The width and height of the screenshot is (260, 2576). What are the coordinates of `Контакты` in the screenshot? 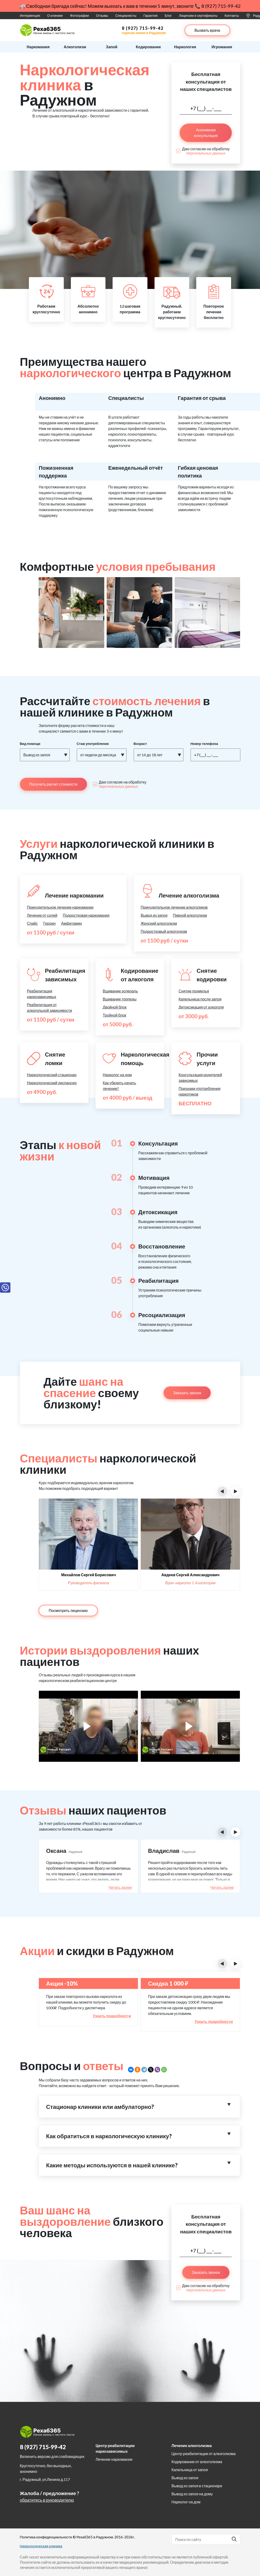 It's located at (231, 15).